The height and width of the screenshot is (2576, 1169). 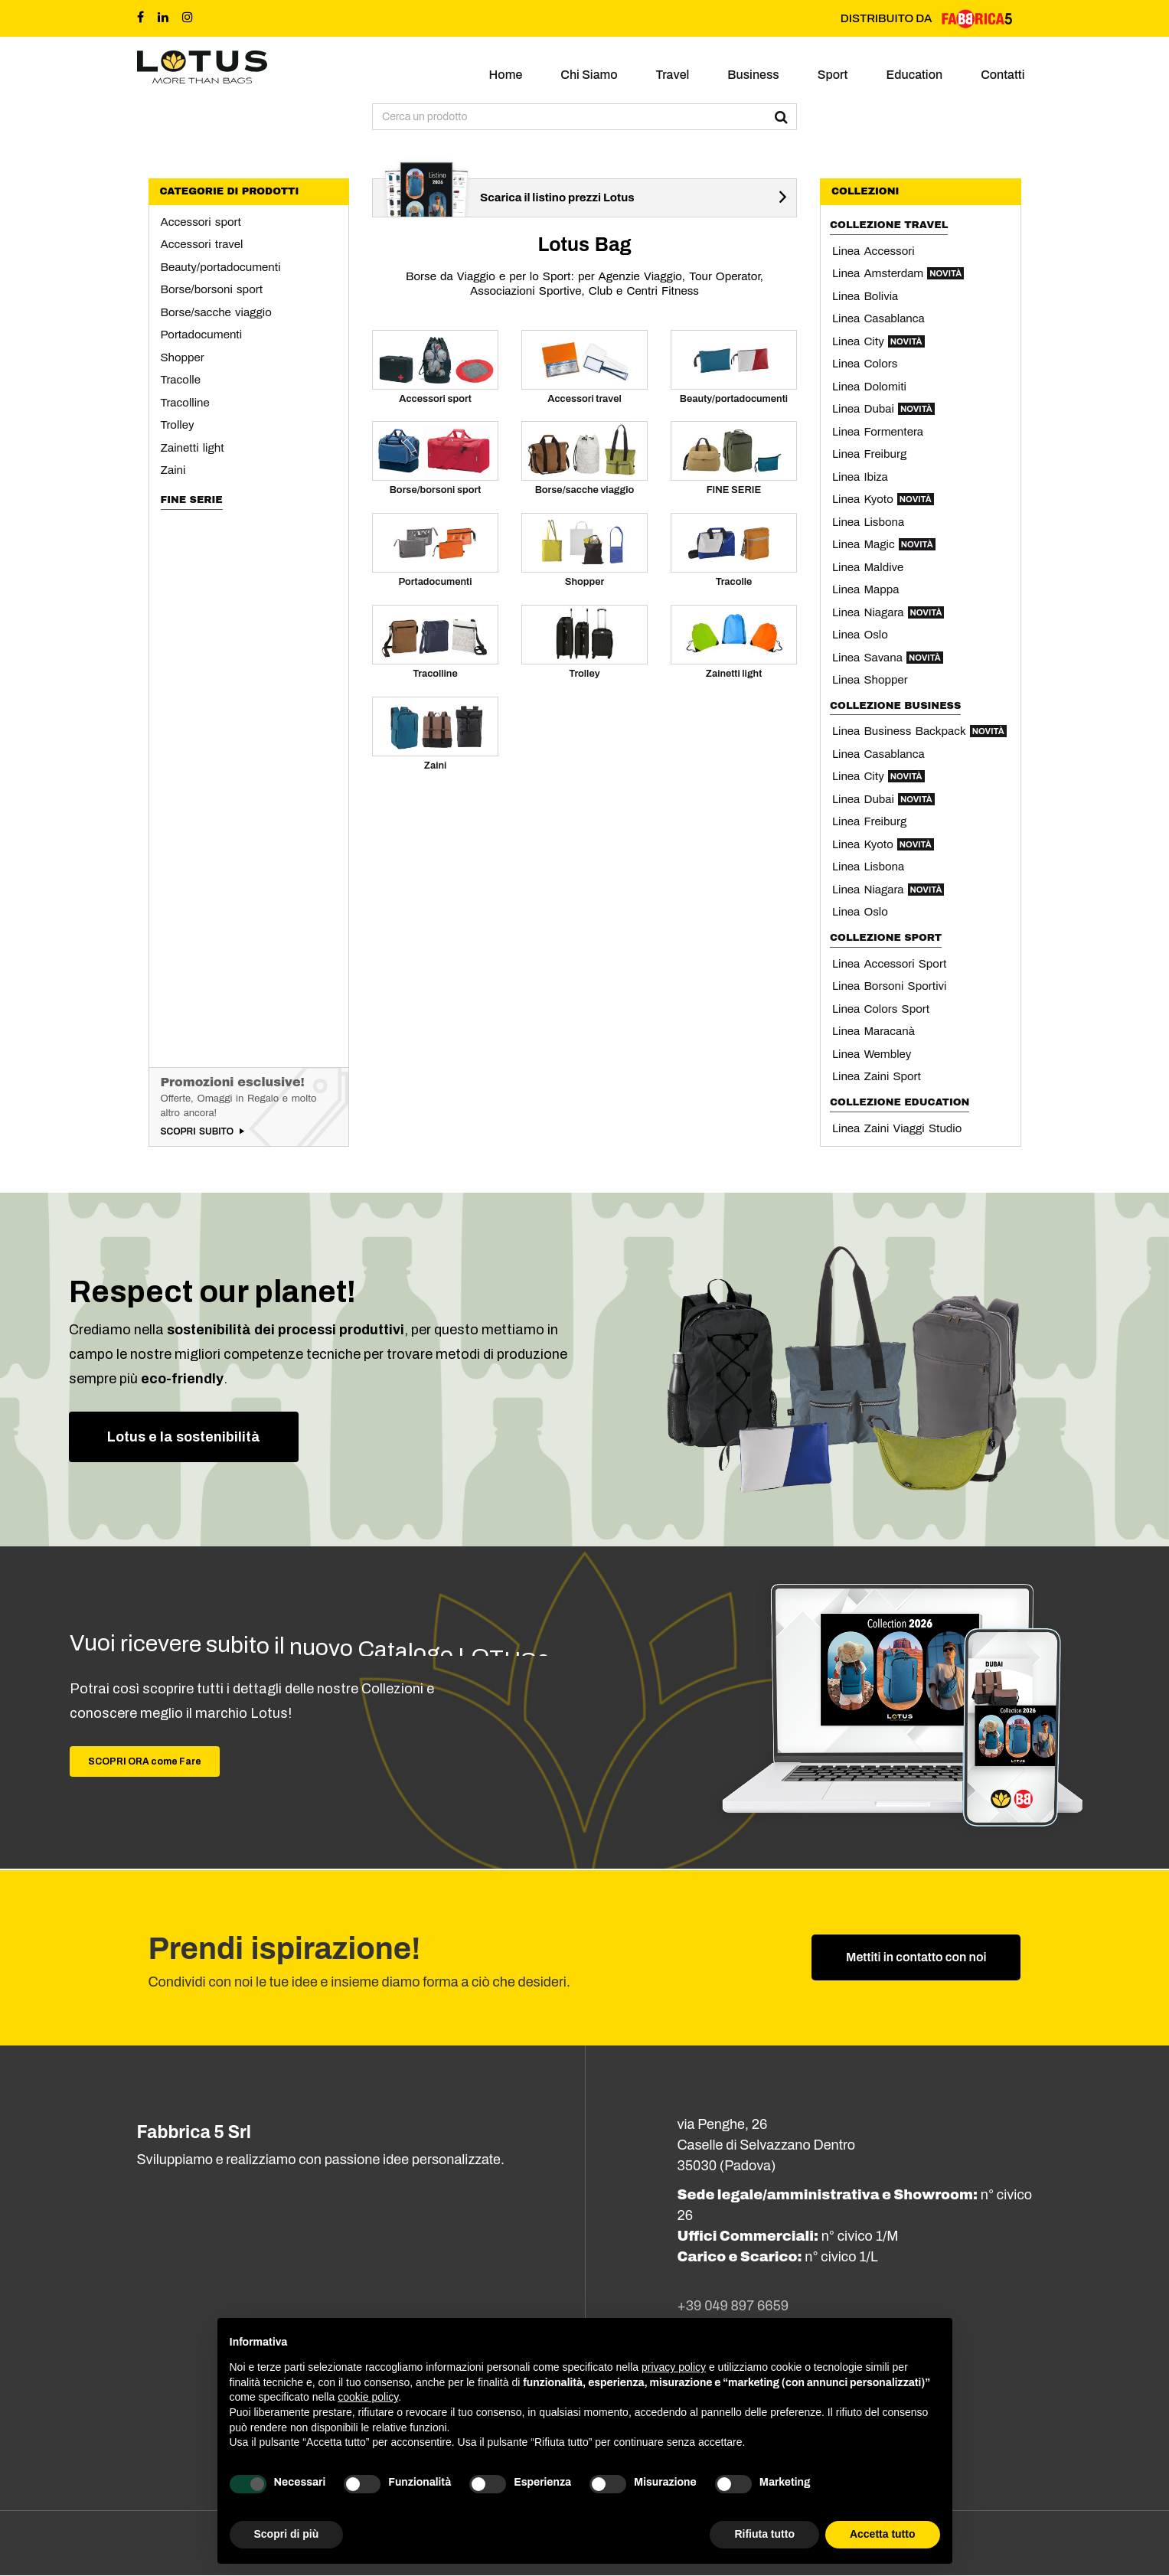 I want to click on Accessori travel, so click(x=202, y=244).